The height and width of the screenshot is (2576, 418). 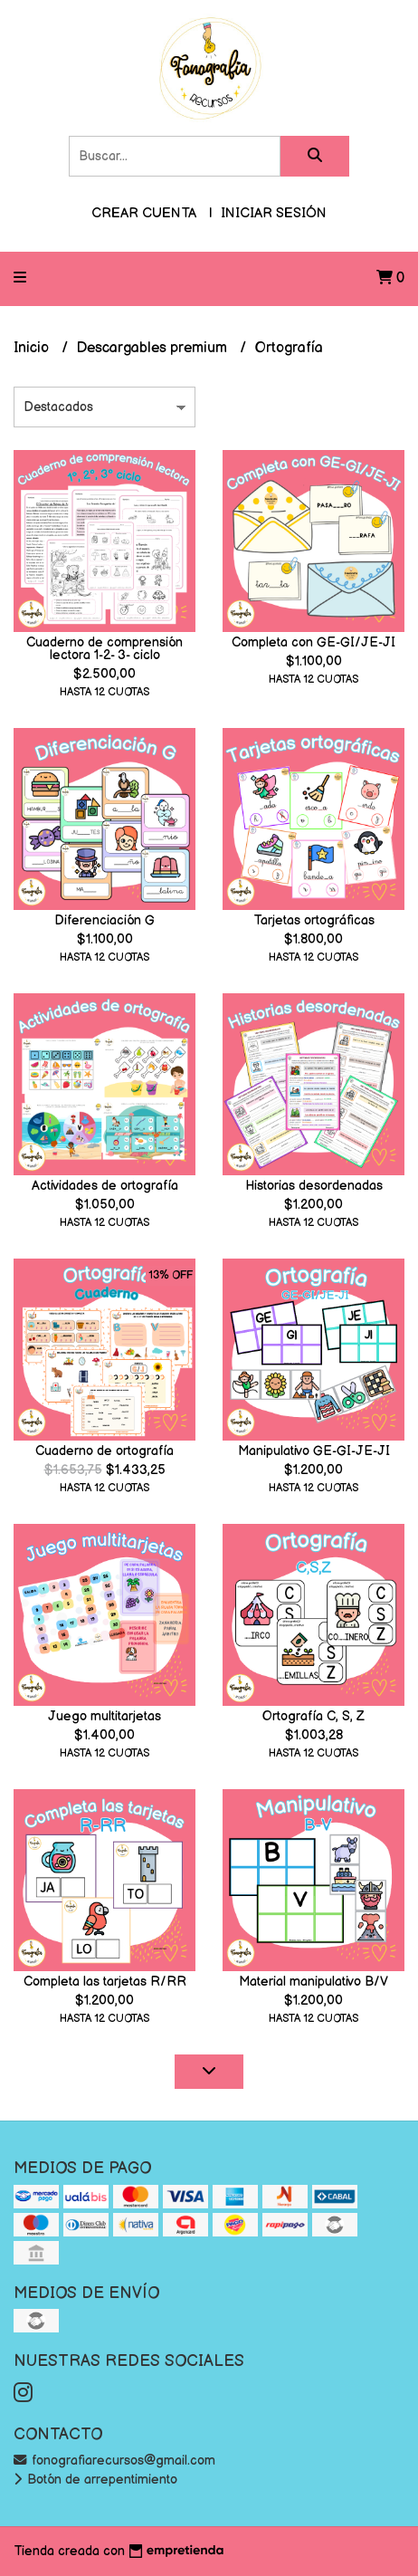 What do you see at coordinates (143, 213) in the screenshot?
I see `Crear cuenta` at bounding box center [143, 213].